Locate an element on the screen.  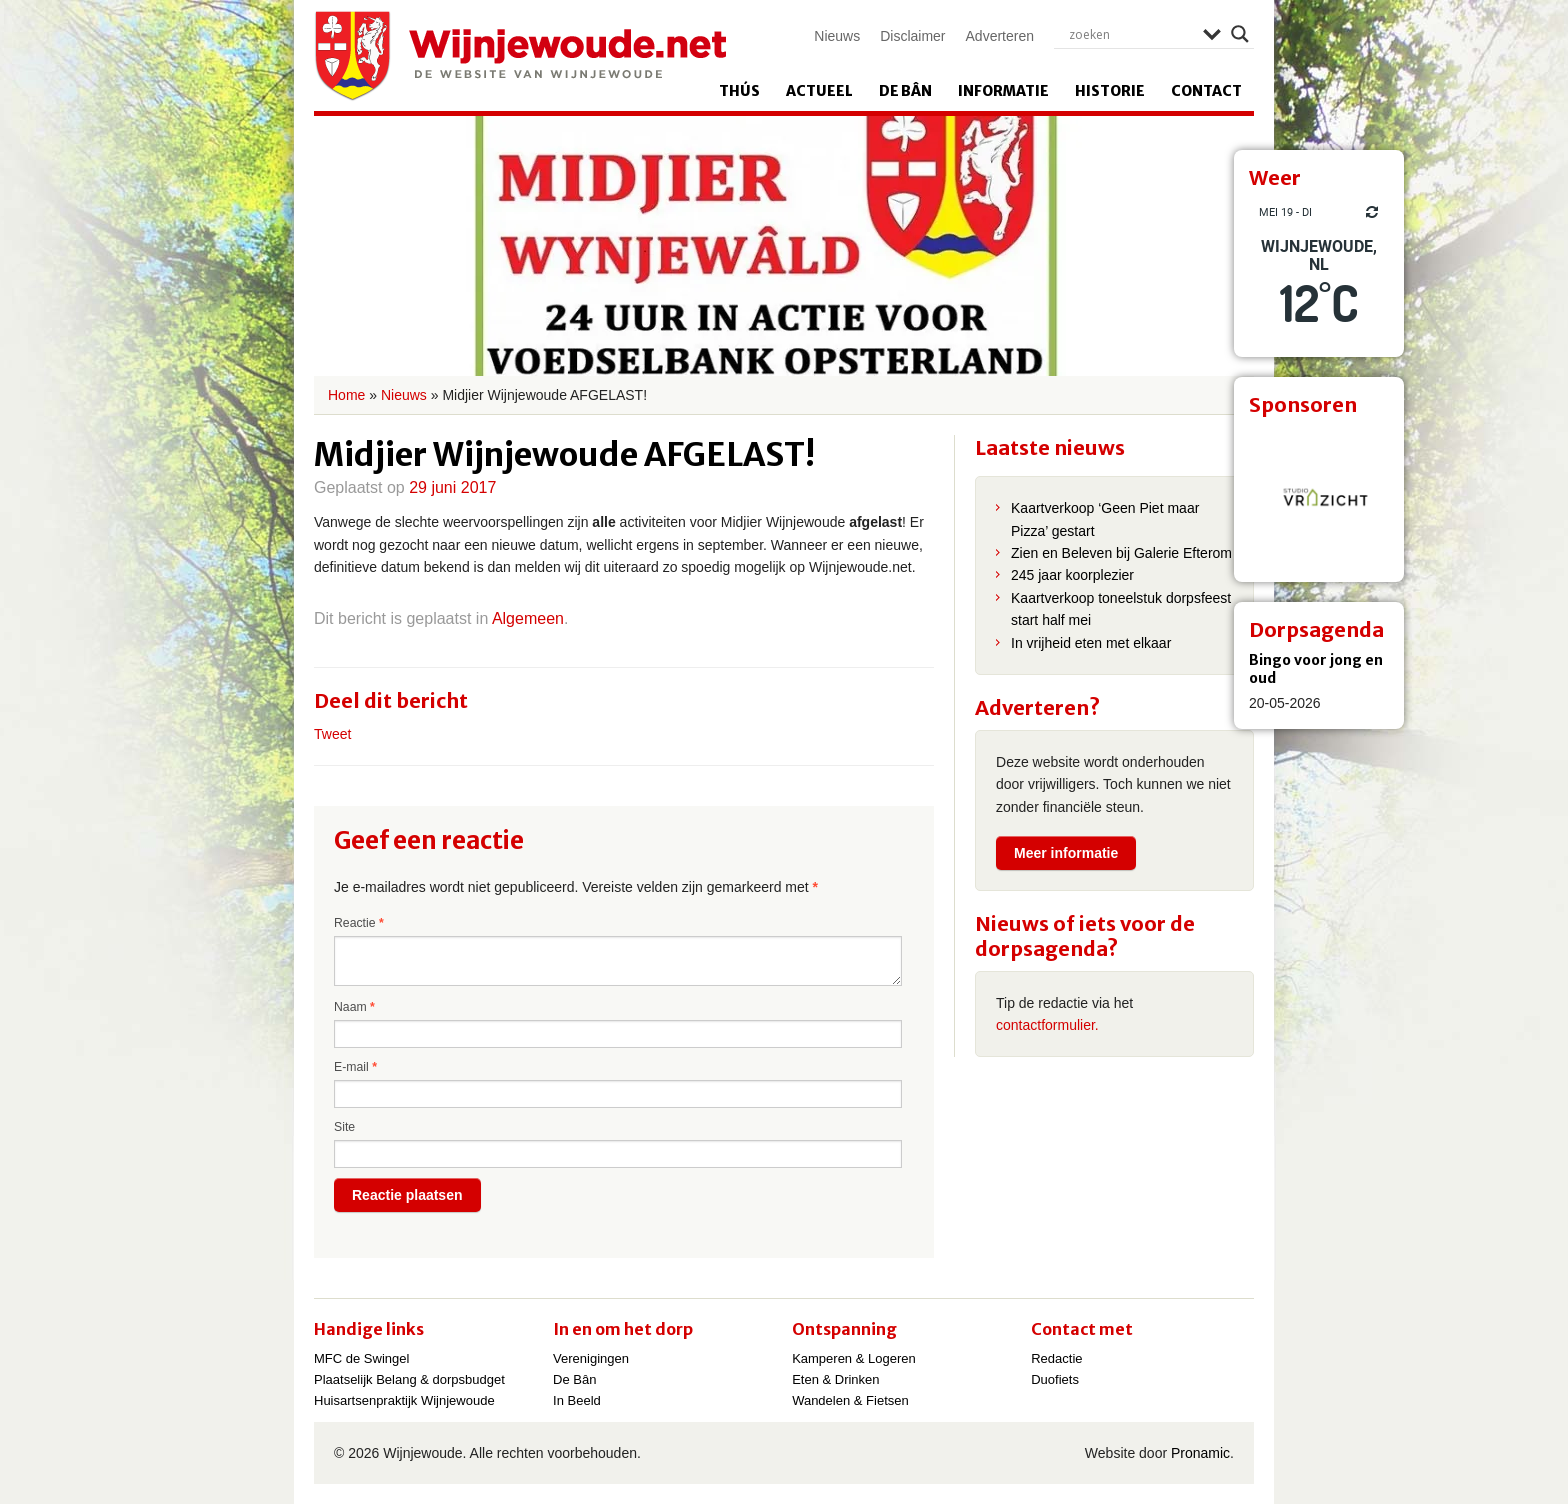
Huisartsenpraktijk Wijnjewoude is located at coordinates (404, 1400).